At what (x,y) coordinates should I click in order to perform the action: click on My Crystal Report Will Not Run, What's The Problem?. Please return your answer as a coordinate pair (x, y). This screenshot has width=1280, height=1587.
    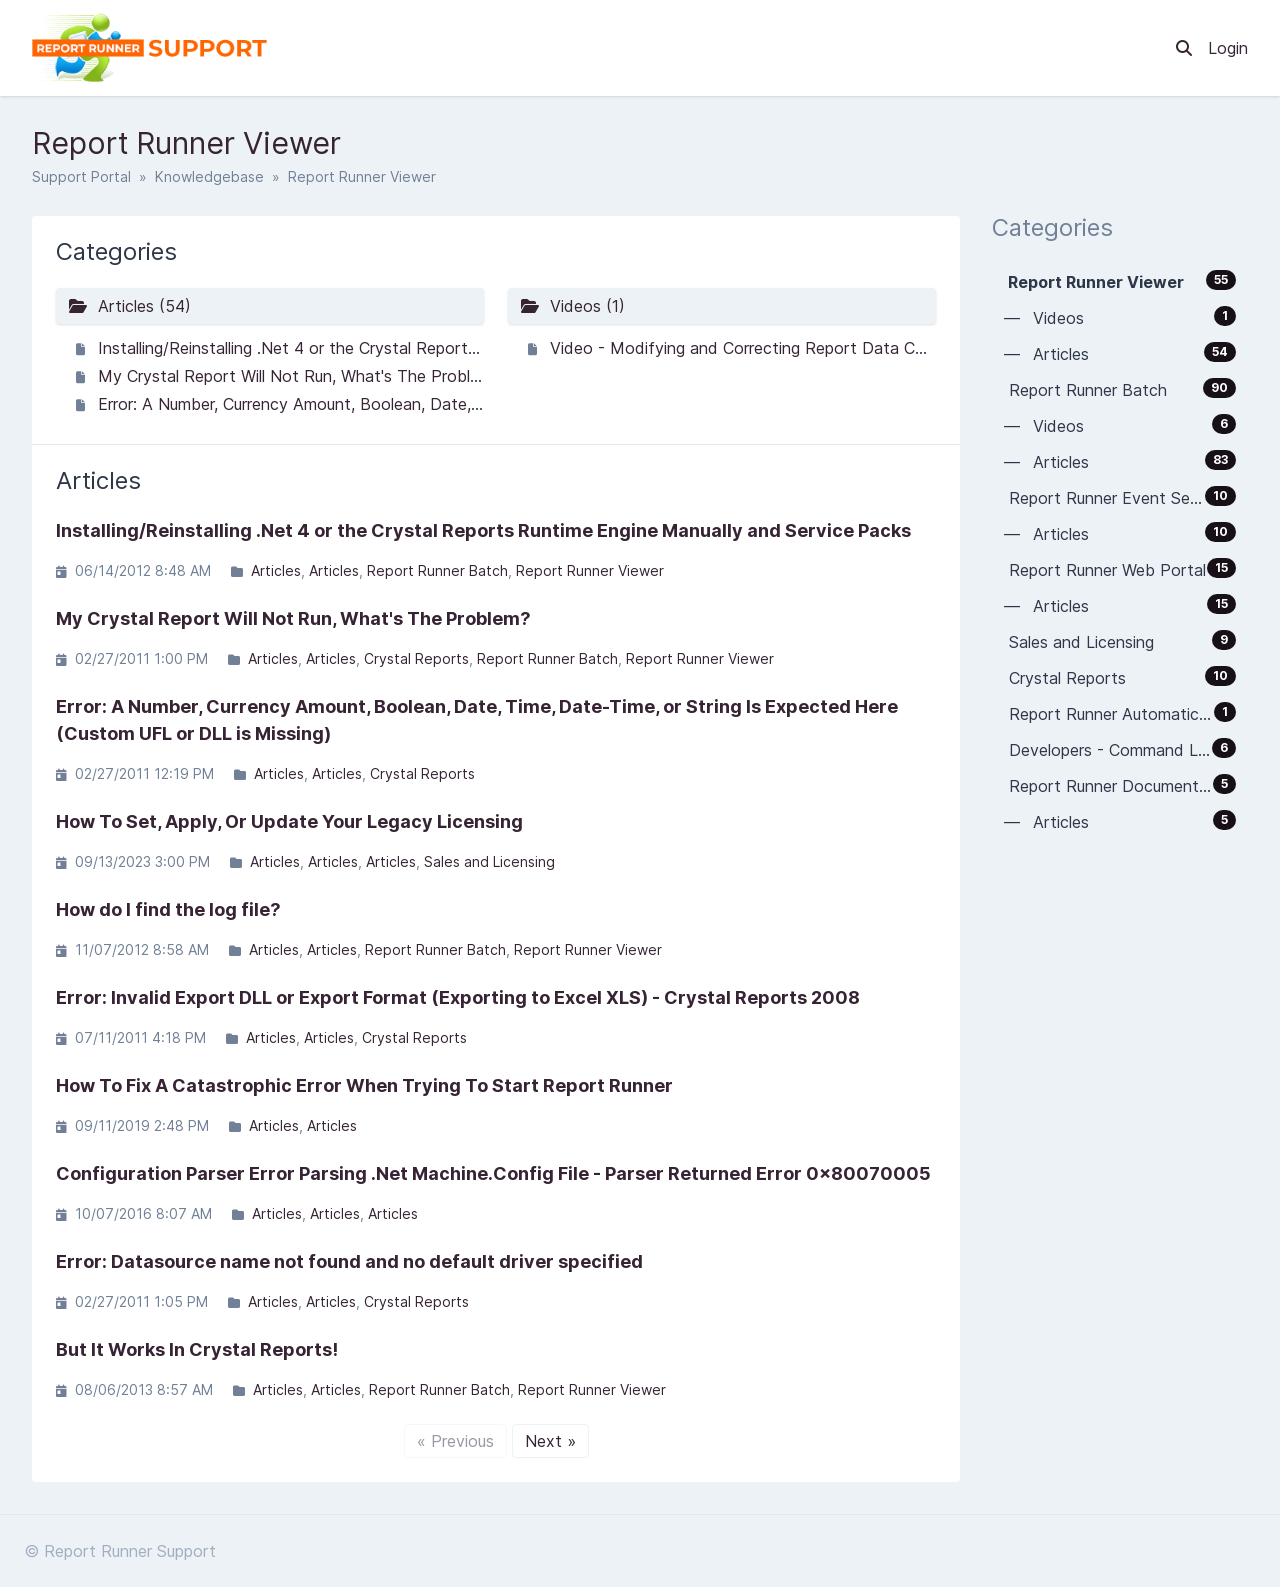
    Looking at the image, I should click on (299, 376).